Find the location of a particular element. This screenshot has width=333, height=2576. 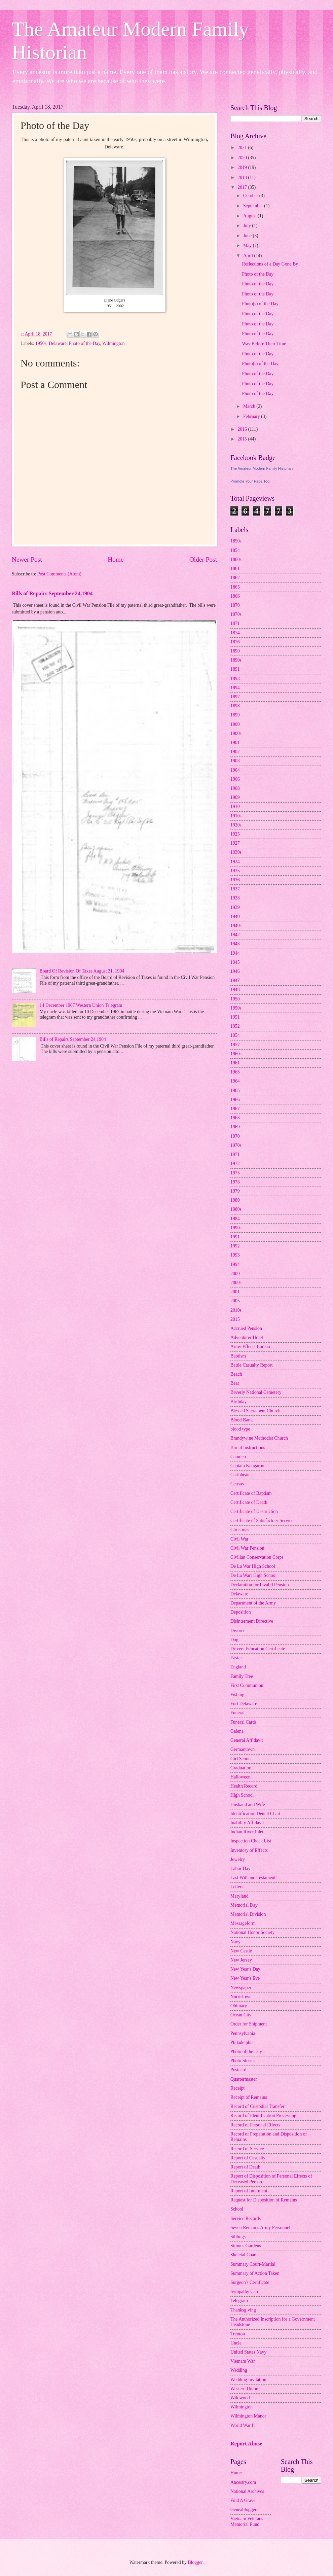

Funeral is located at coordinates (237, 1712).